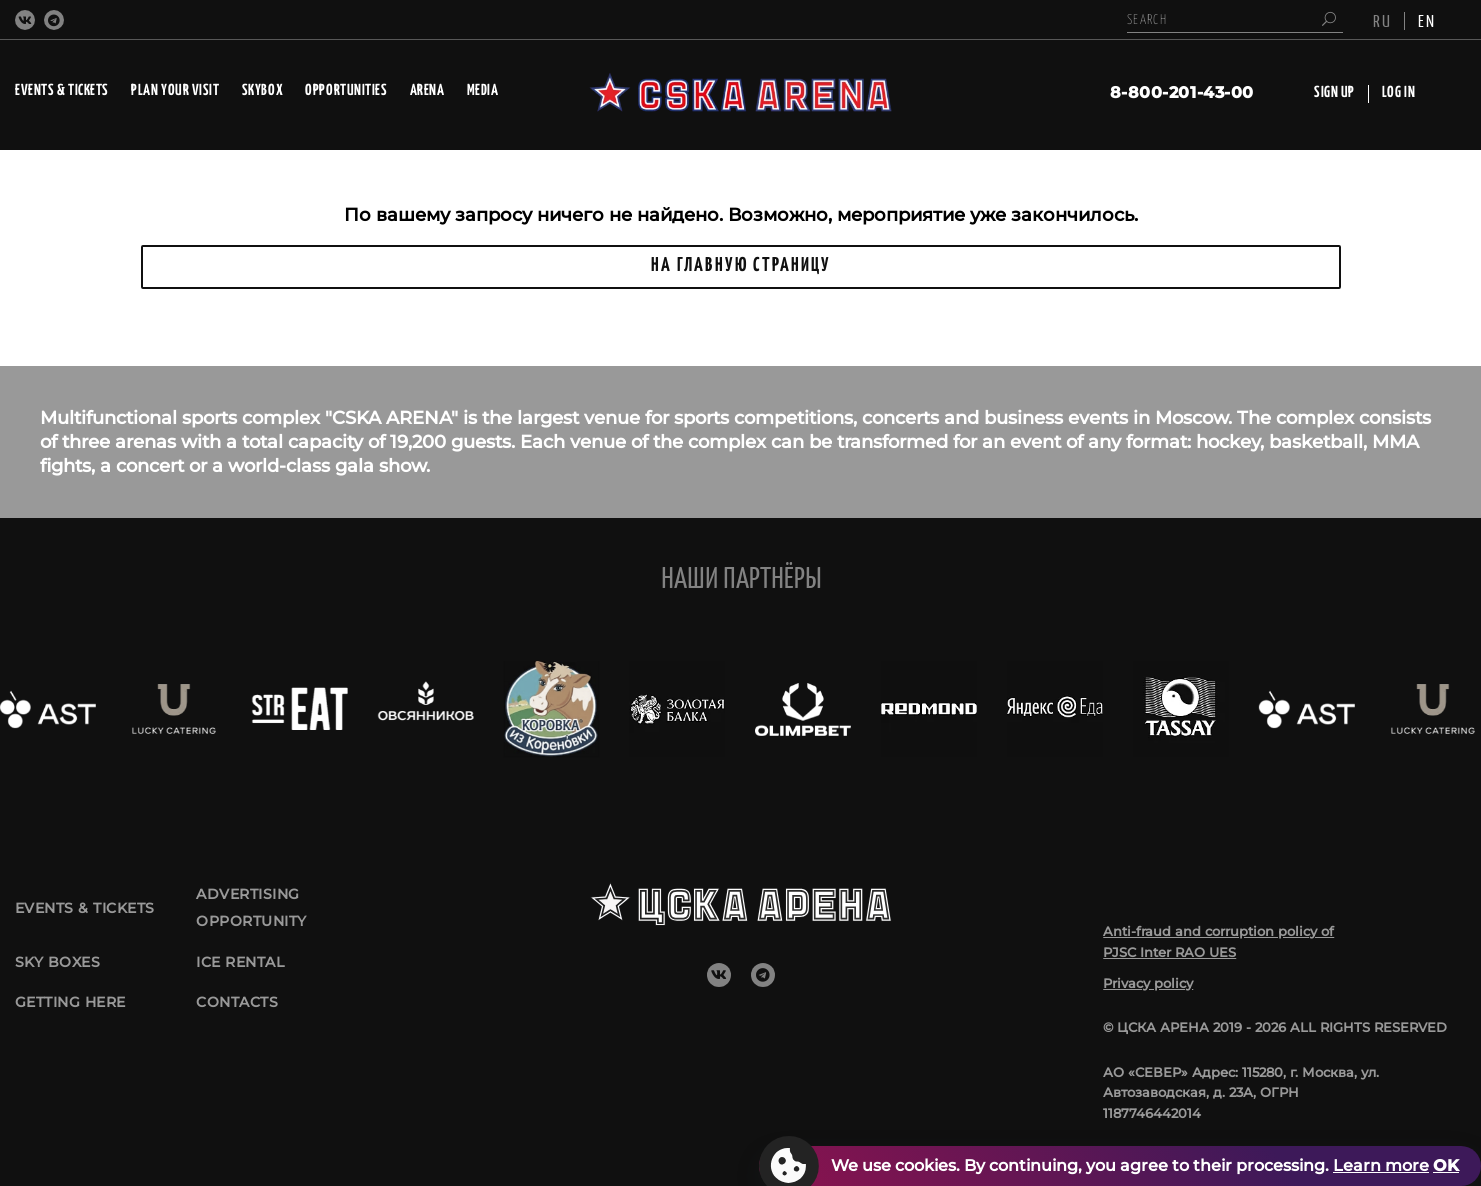 Image resolution: width=1481 pixels, height=1186 pixels. Describe the element at coordinates (257, 902) in the screenshot. I see `Advertising opportunity` at that location.